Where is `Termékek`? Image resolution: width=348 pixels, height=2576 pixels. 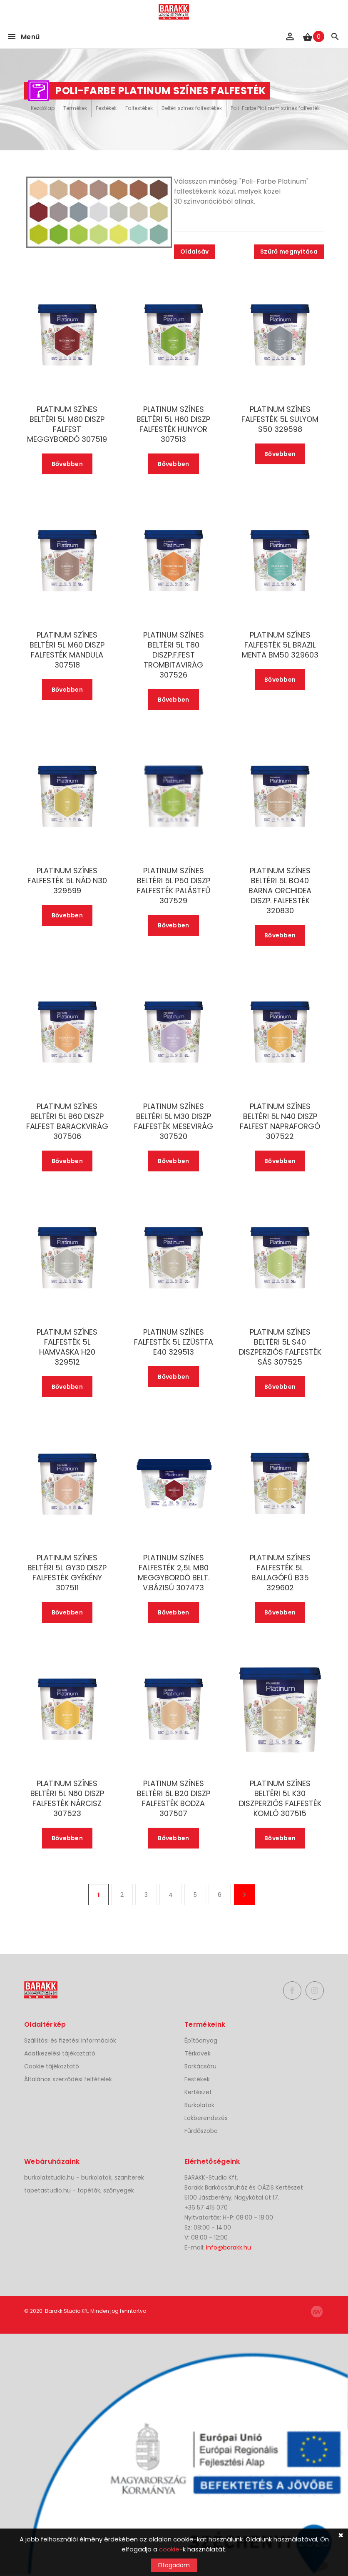
Termékek is located at coordinates (75, 108).